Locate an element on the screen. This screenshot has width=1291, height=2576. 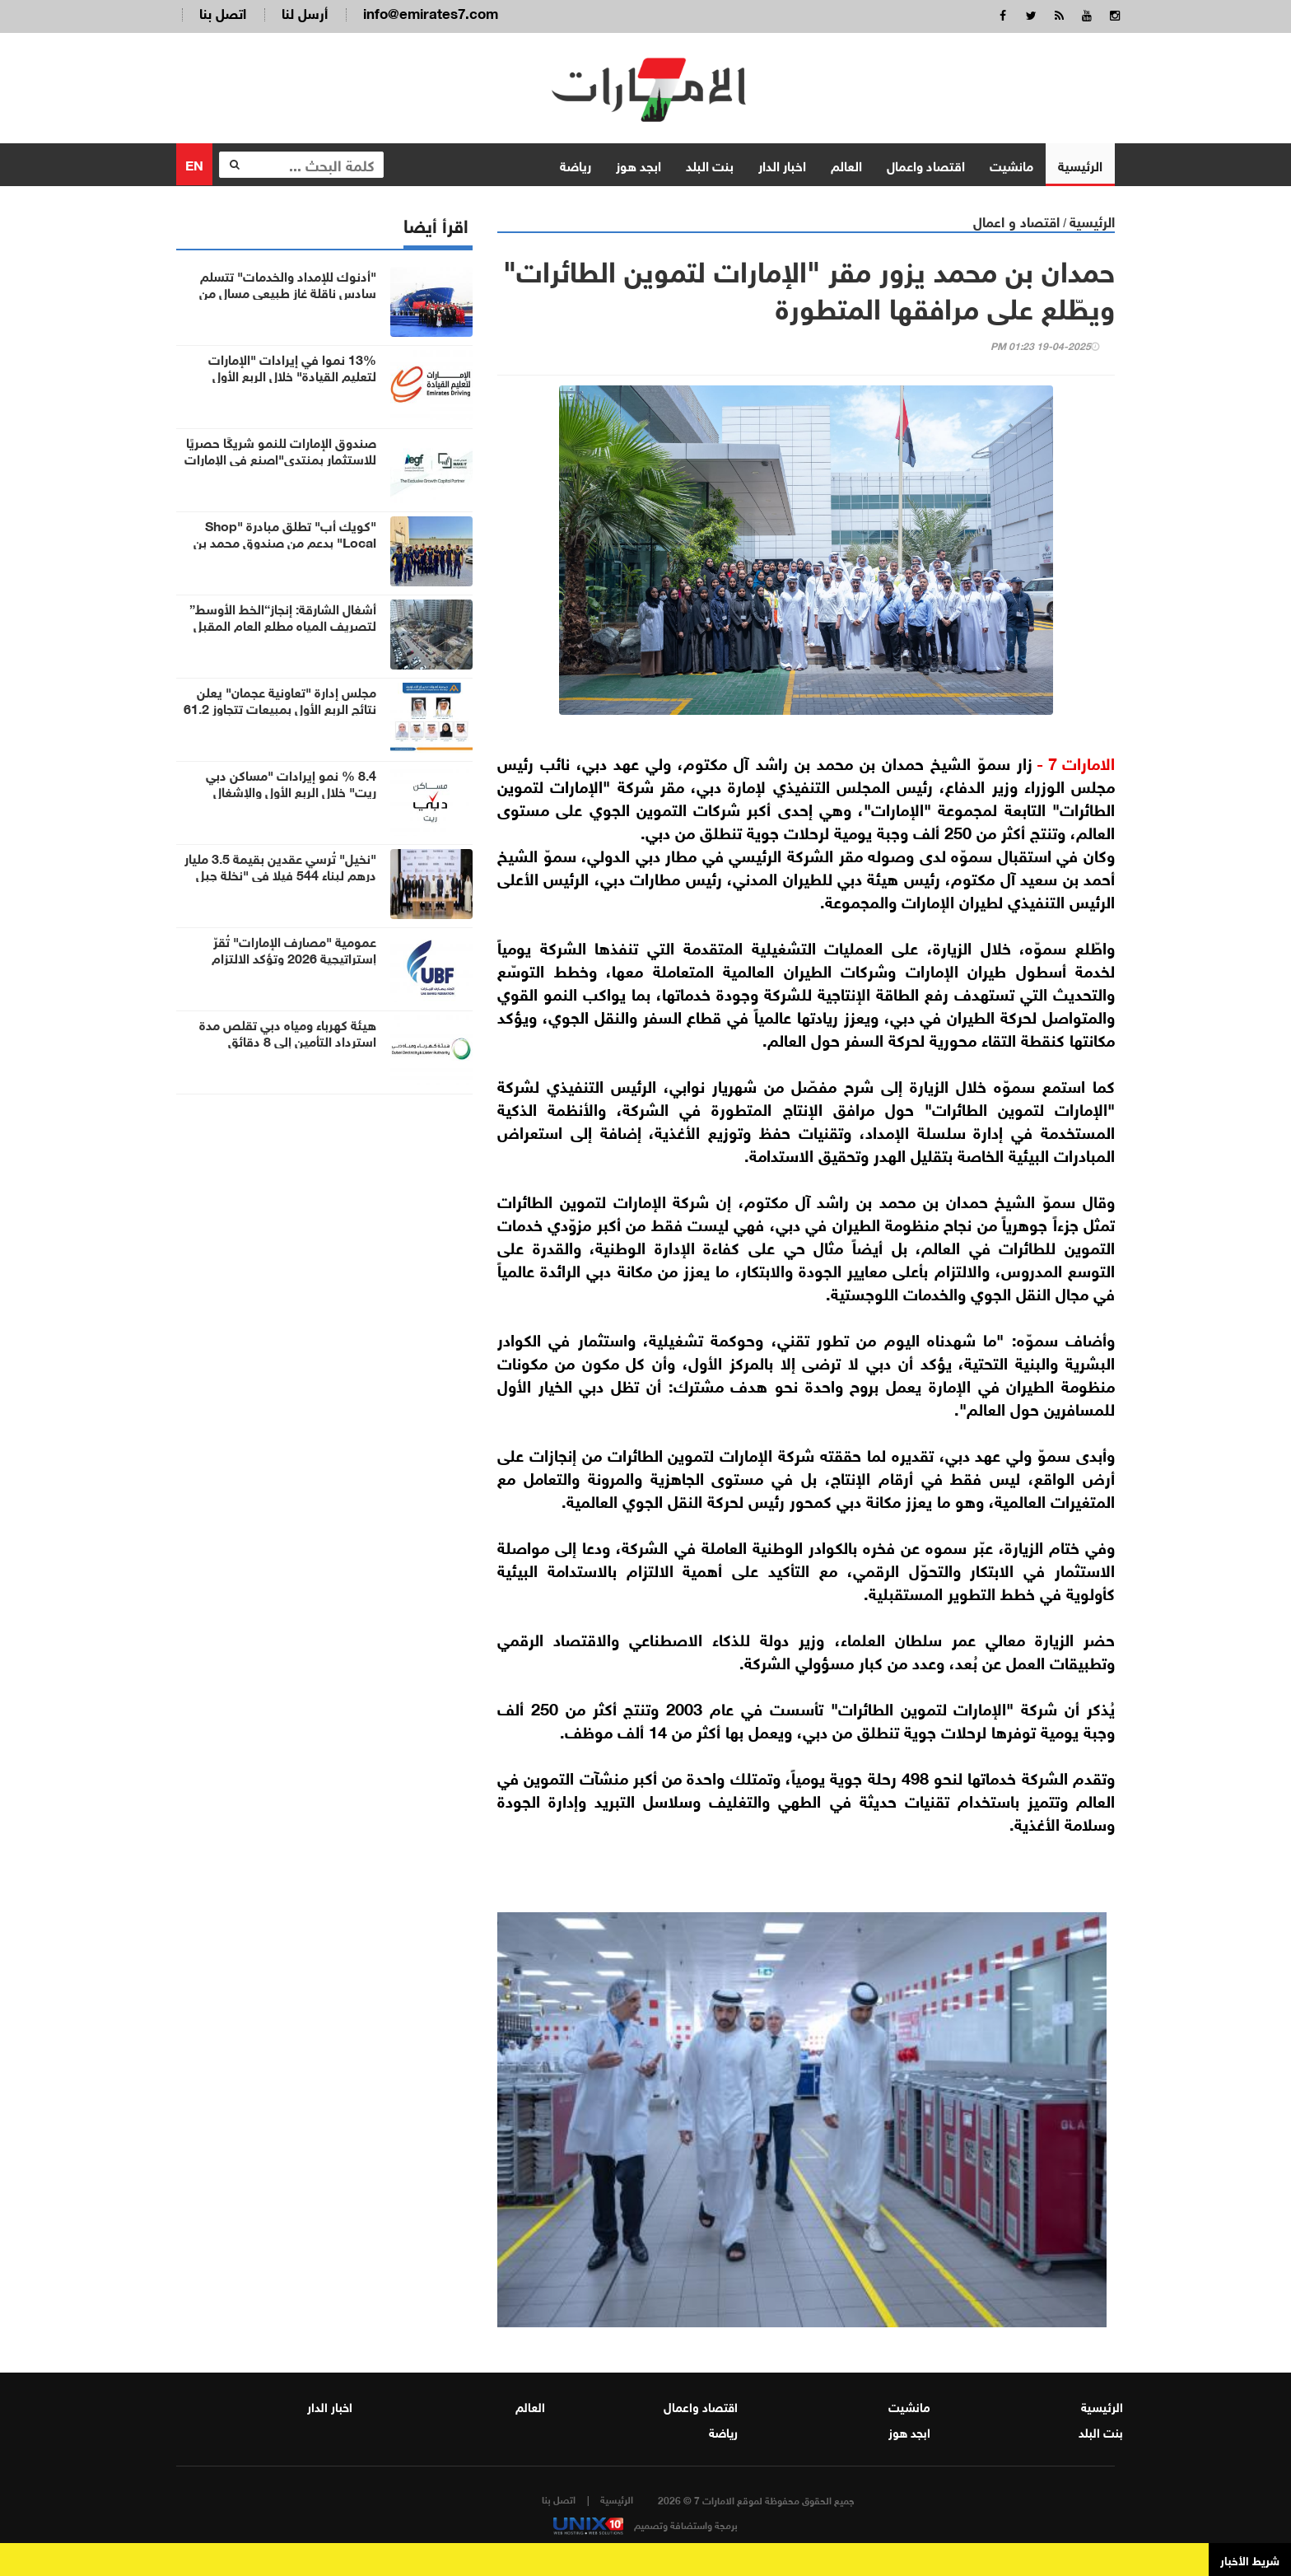
ابجد هوز is located at coordinates (638, 164).